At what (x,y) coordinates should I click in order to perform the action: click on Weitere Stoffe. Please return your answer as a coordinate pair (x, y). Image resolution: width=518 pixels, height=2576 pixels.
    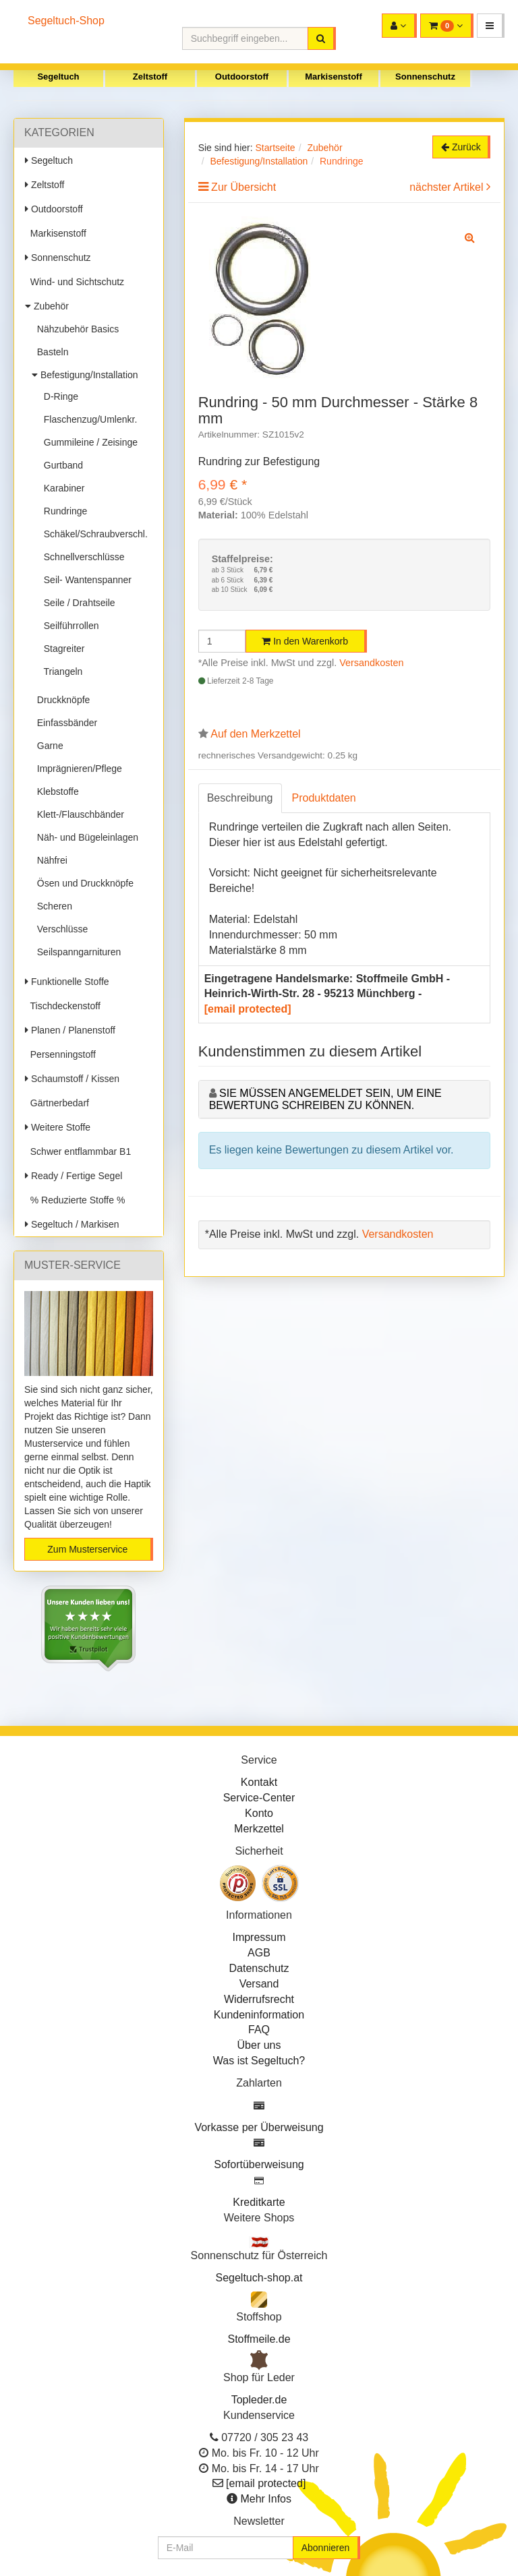
    Looking at the image, I should click on (57, 1127).